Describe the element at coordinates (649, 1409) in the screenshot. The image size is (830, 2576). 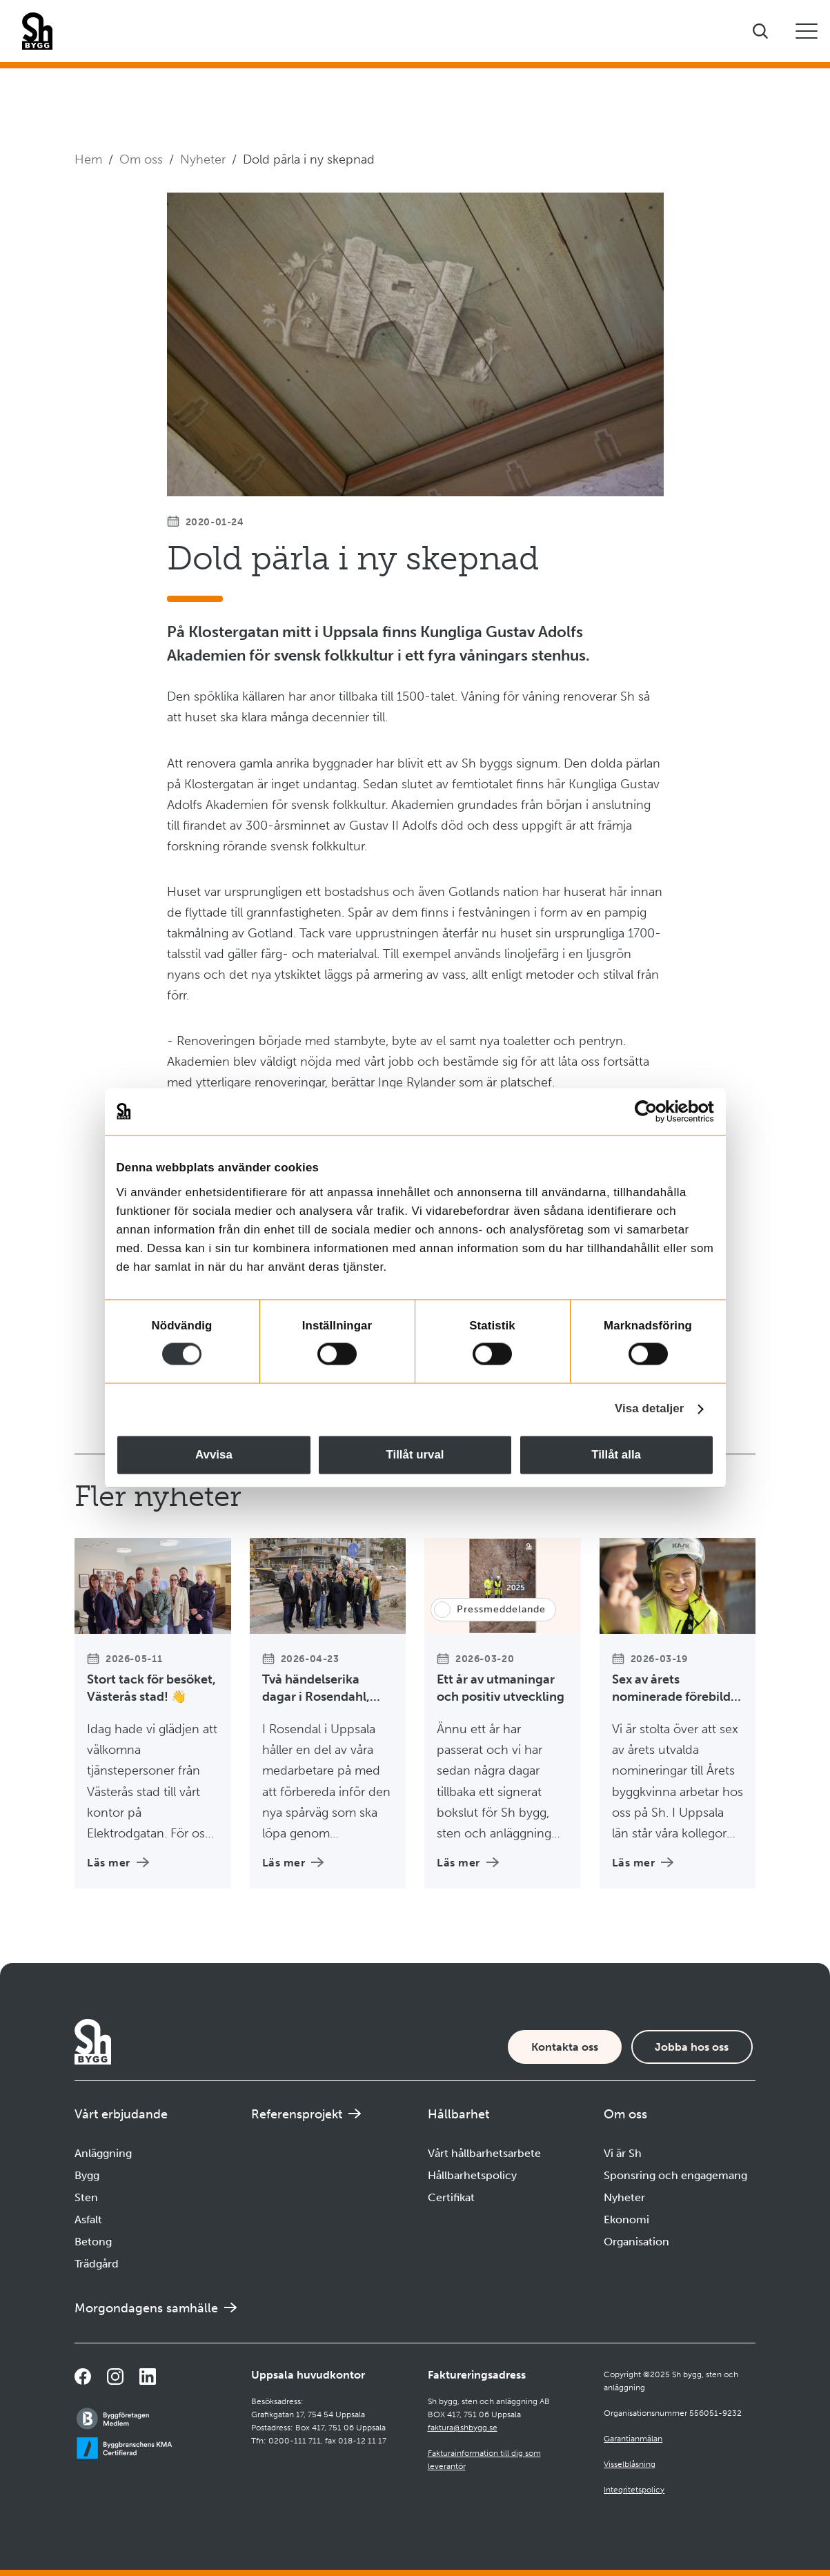
I see `Visa detaljer` at that location.